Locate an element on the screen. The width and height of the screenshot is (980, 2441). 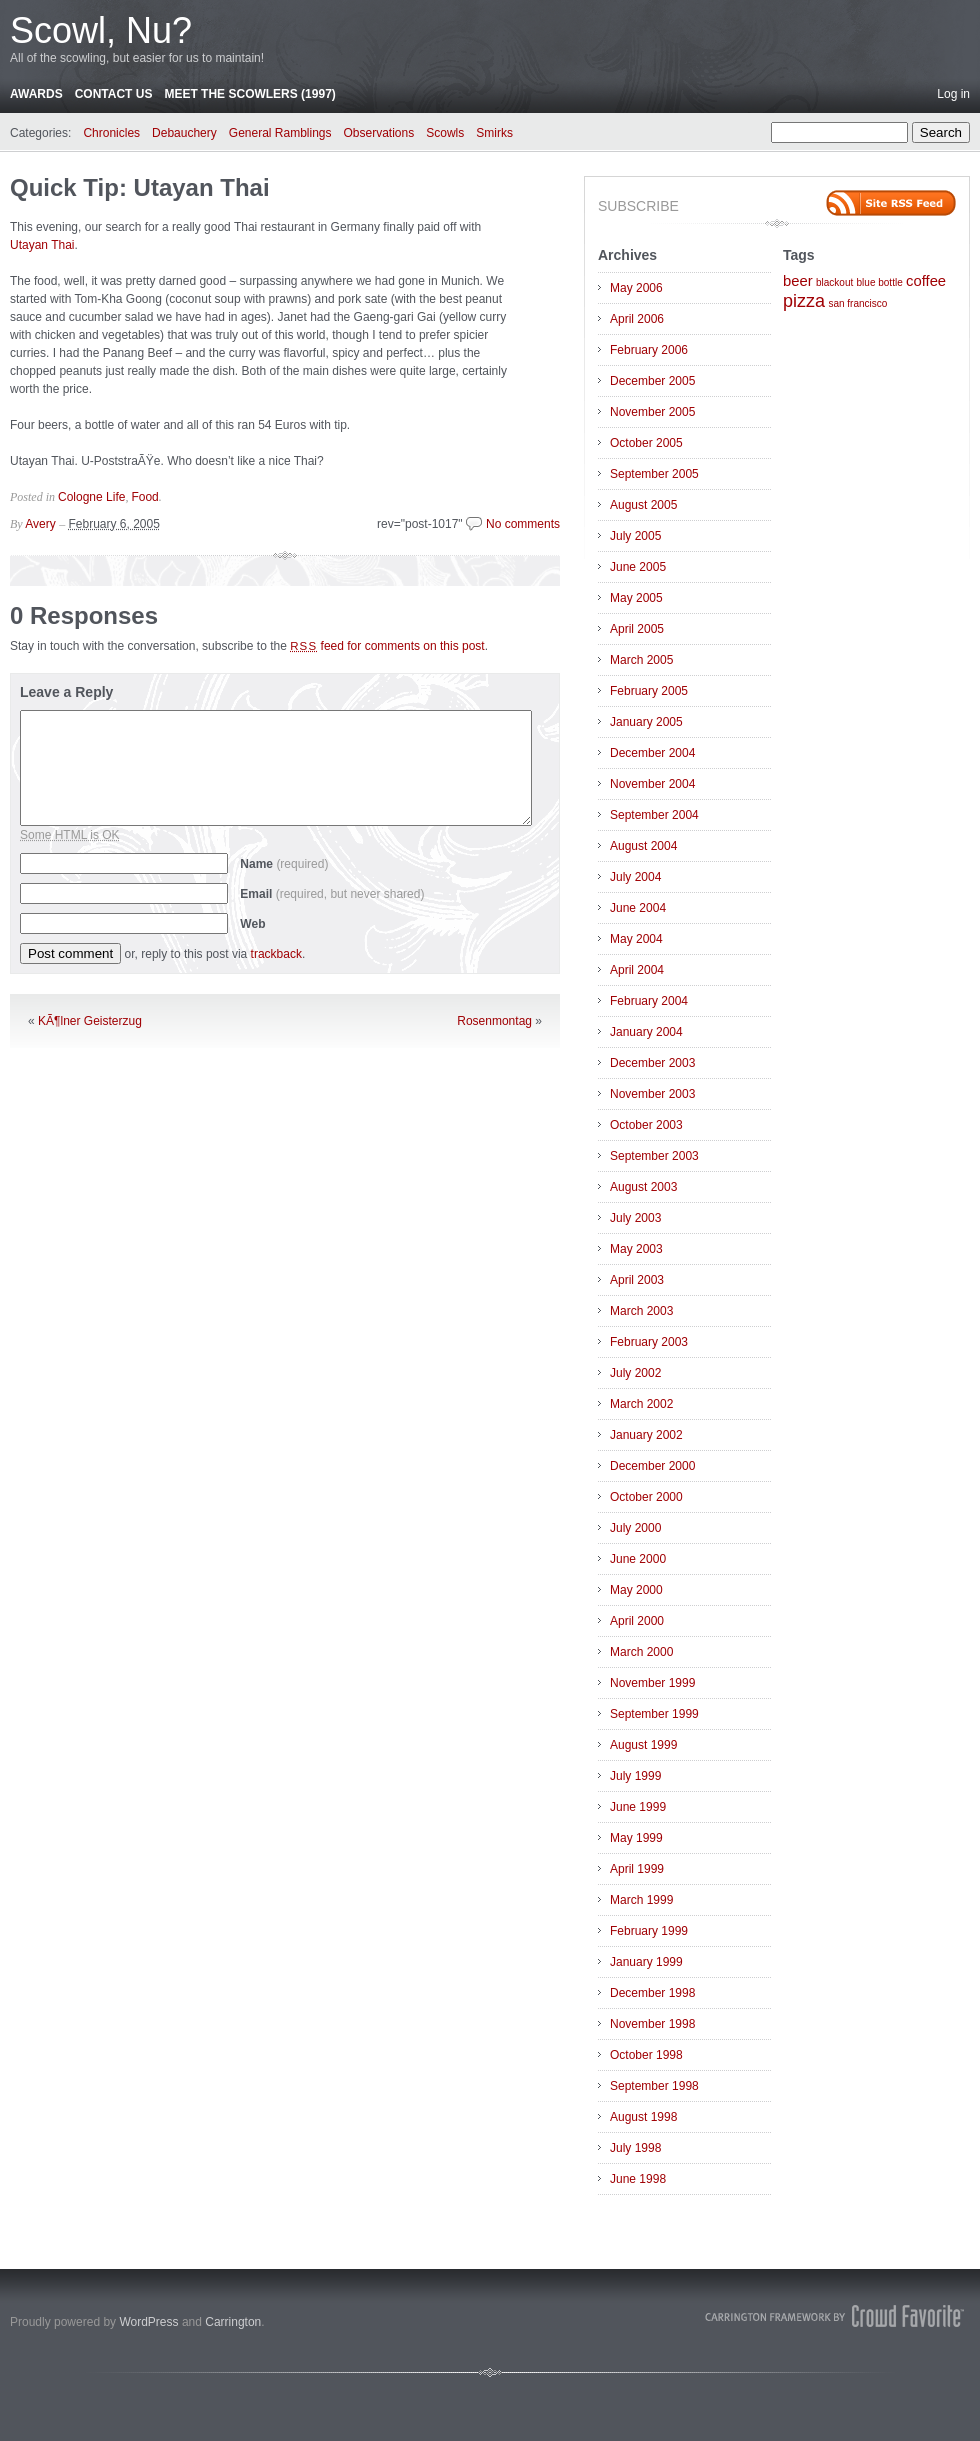
Smirks is located at coordinates (494, 133).